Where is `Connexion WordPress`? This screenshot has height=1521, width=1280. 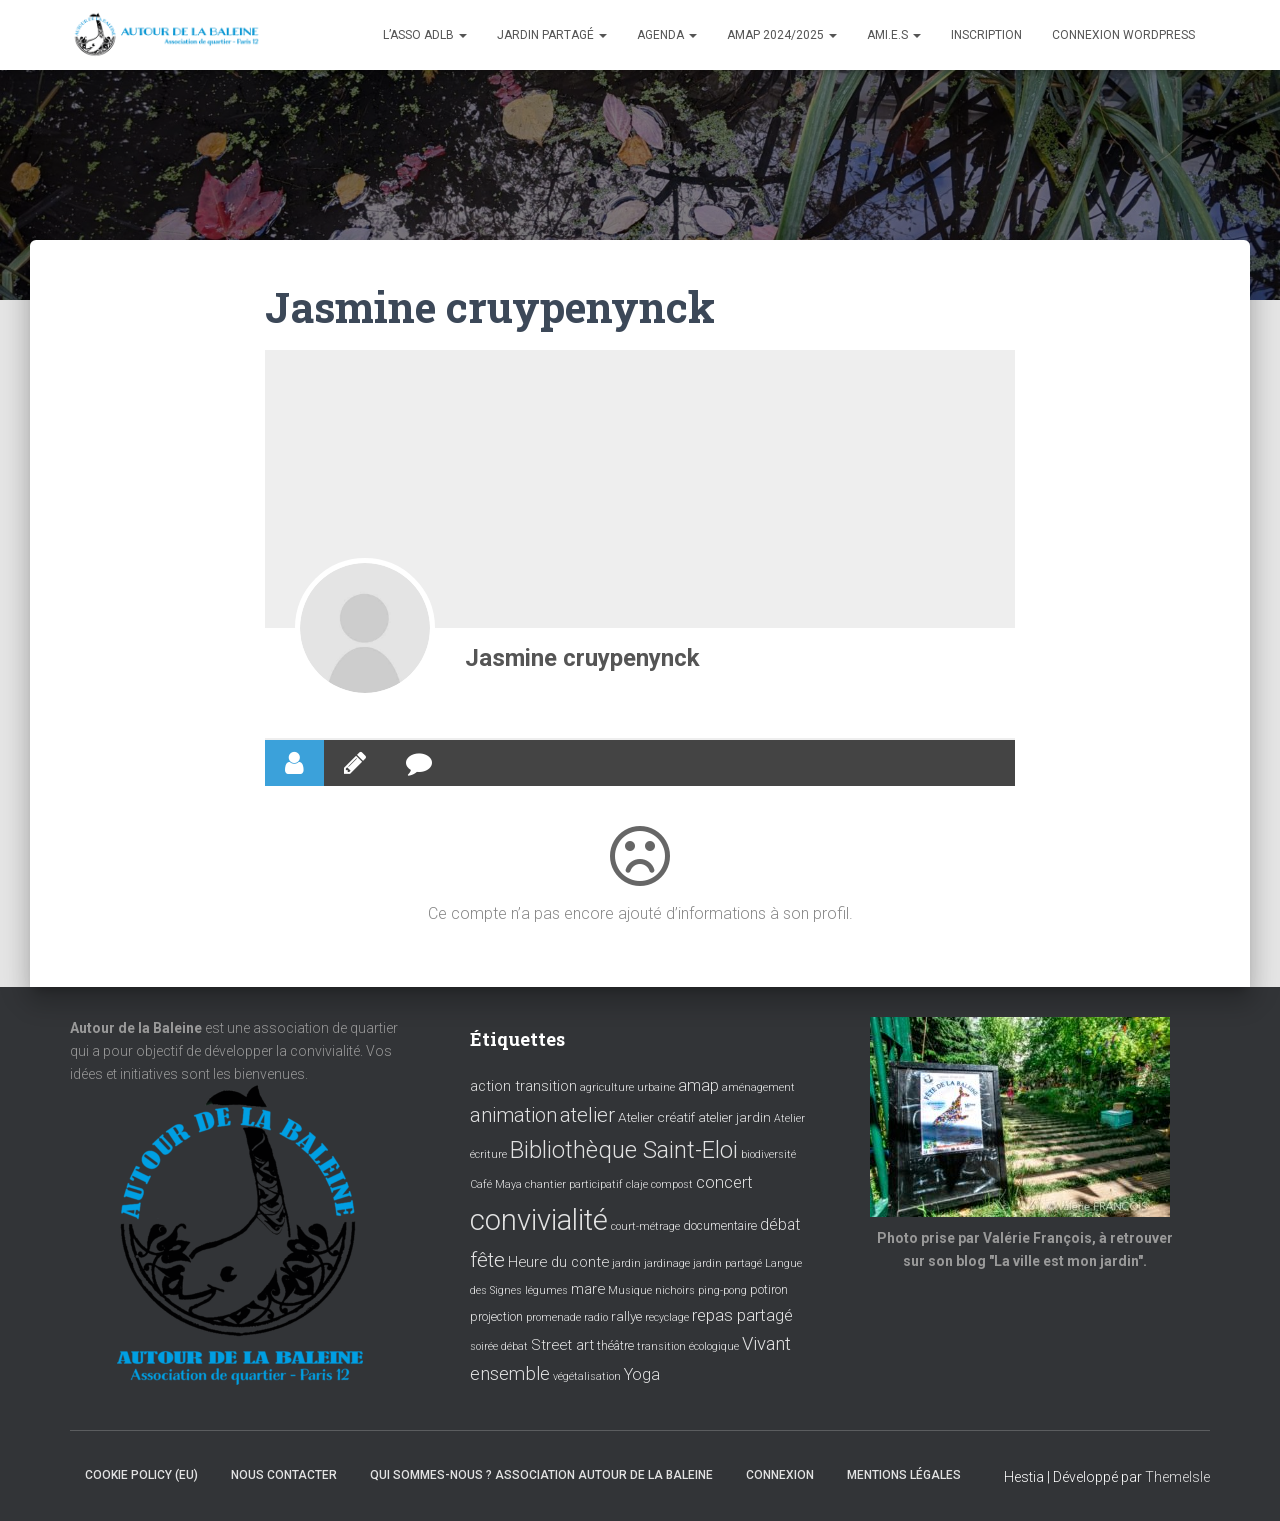
Connexion WordPress is located at coordinates (1123, 35).